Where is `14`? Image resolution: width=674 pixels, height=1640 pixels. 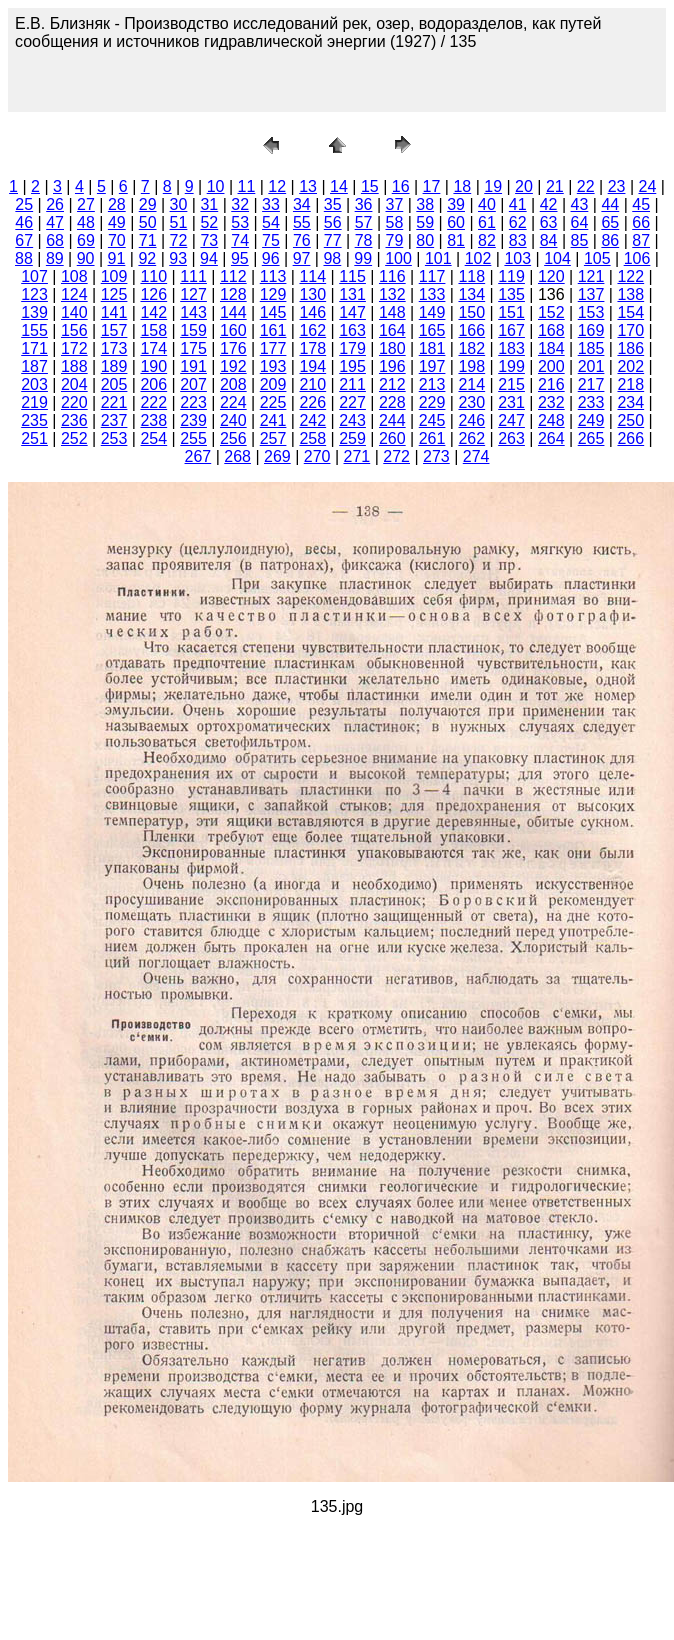 14 is located at coordinates (339, 186).